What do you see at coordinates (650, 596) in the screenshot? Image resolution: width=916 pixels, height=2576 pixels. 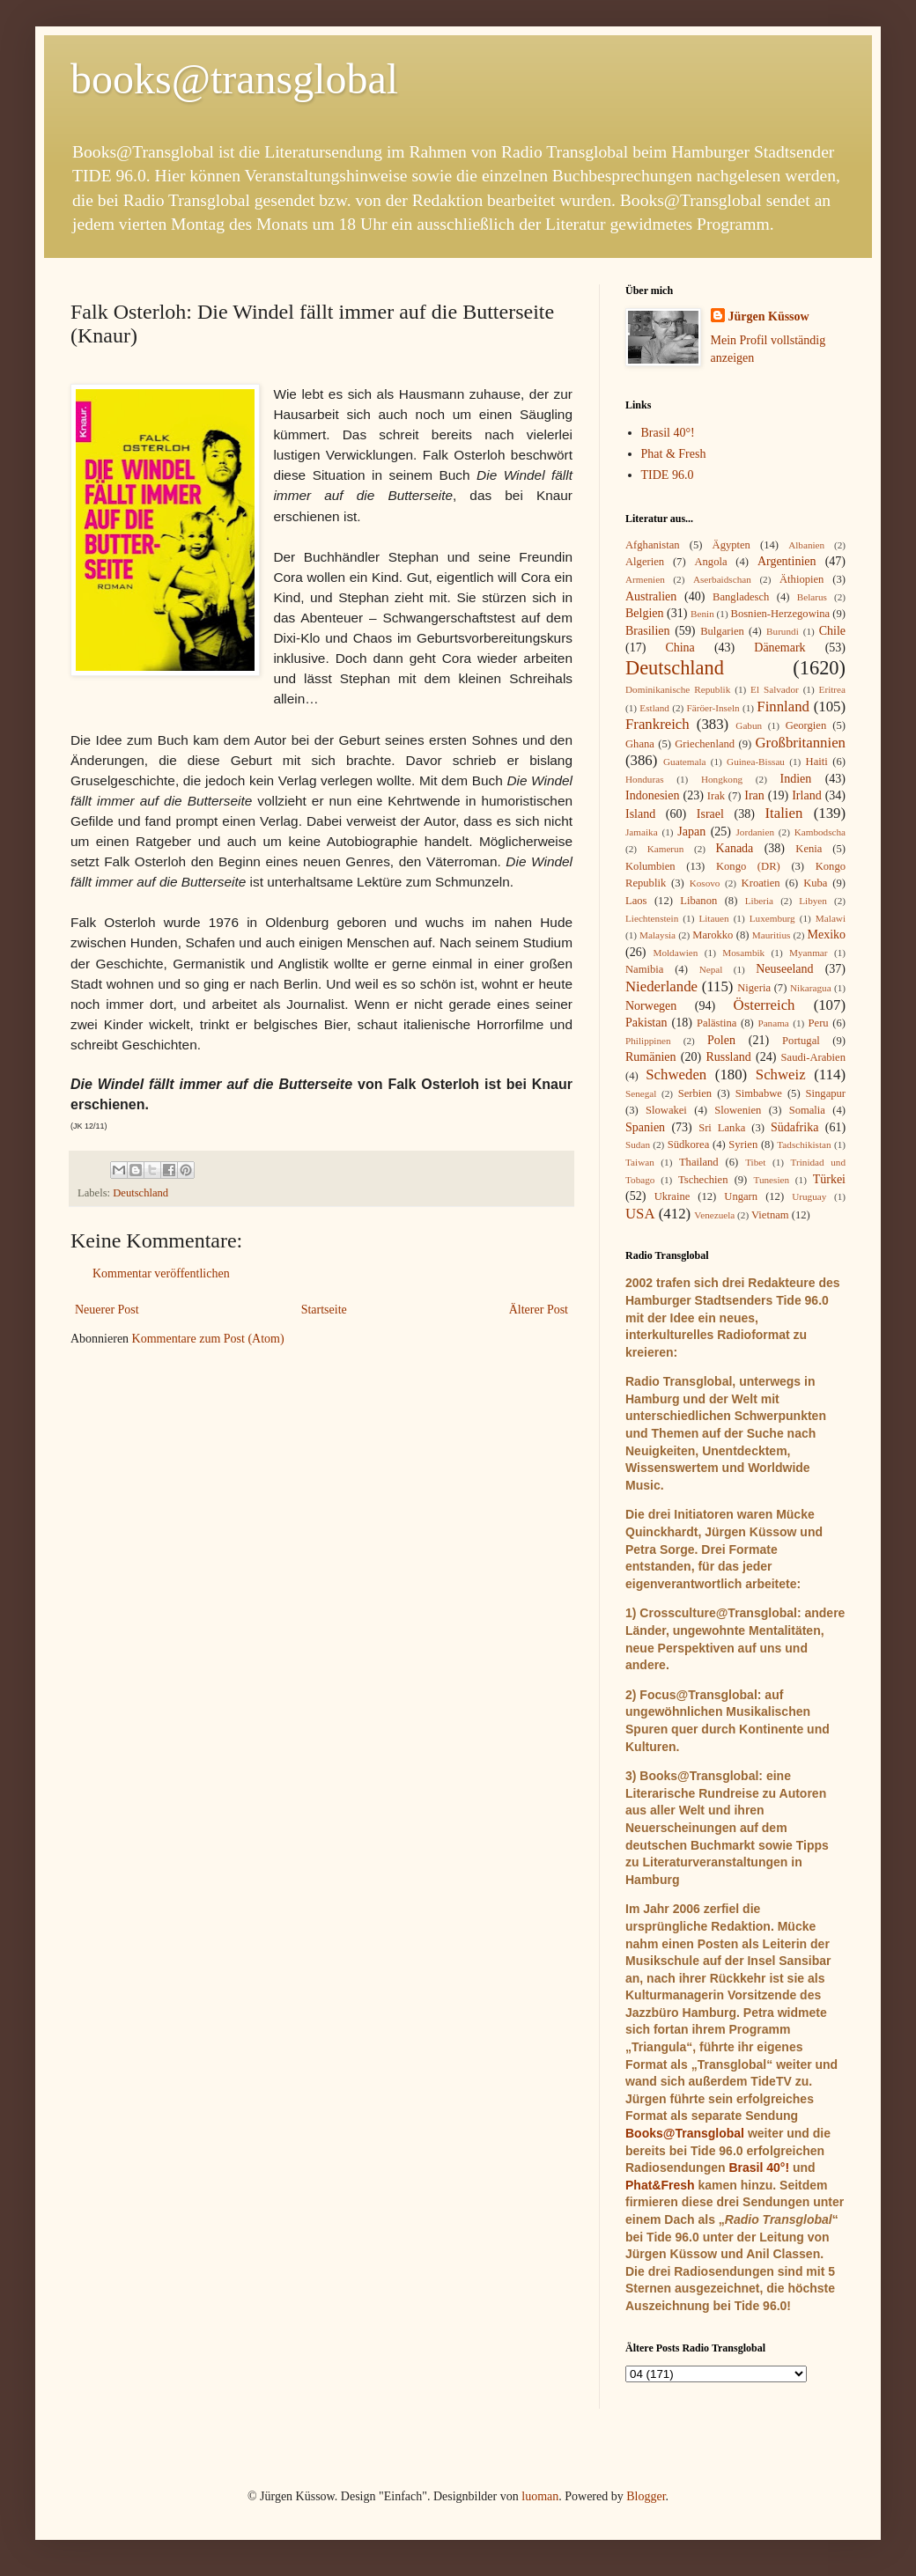 I see `Australien` at bounding box center [650, 596].